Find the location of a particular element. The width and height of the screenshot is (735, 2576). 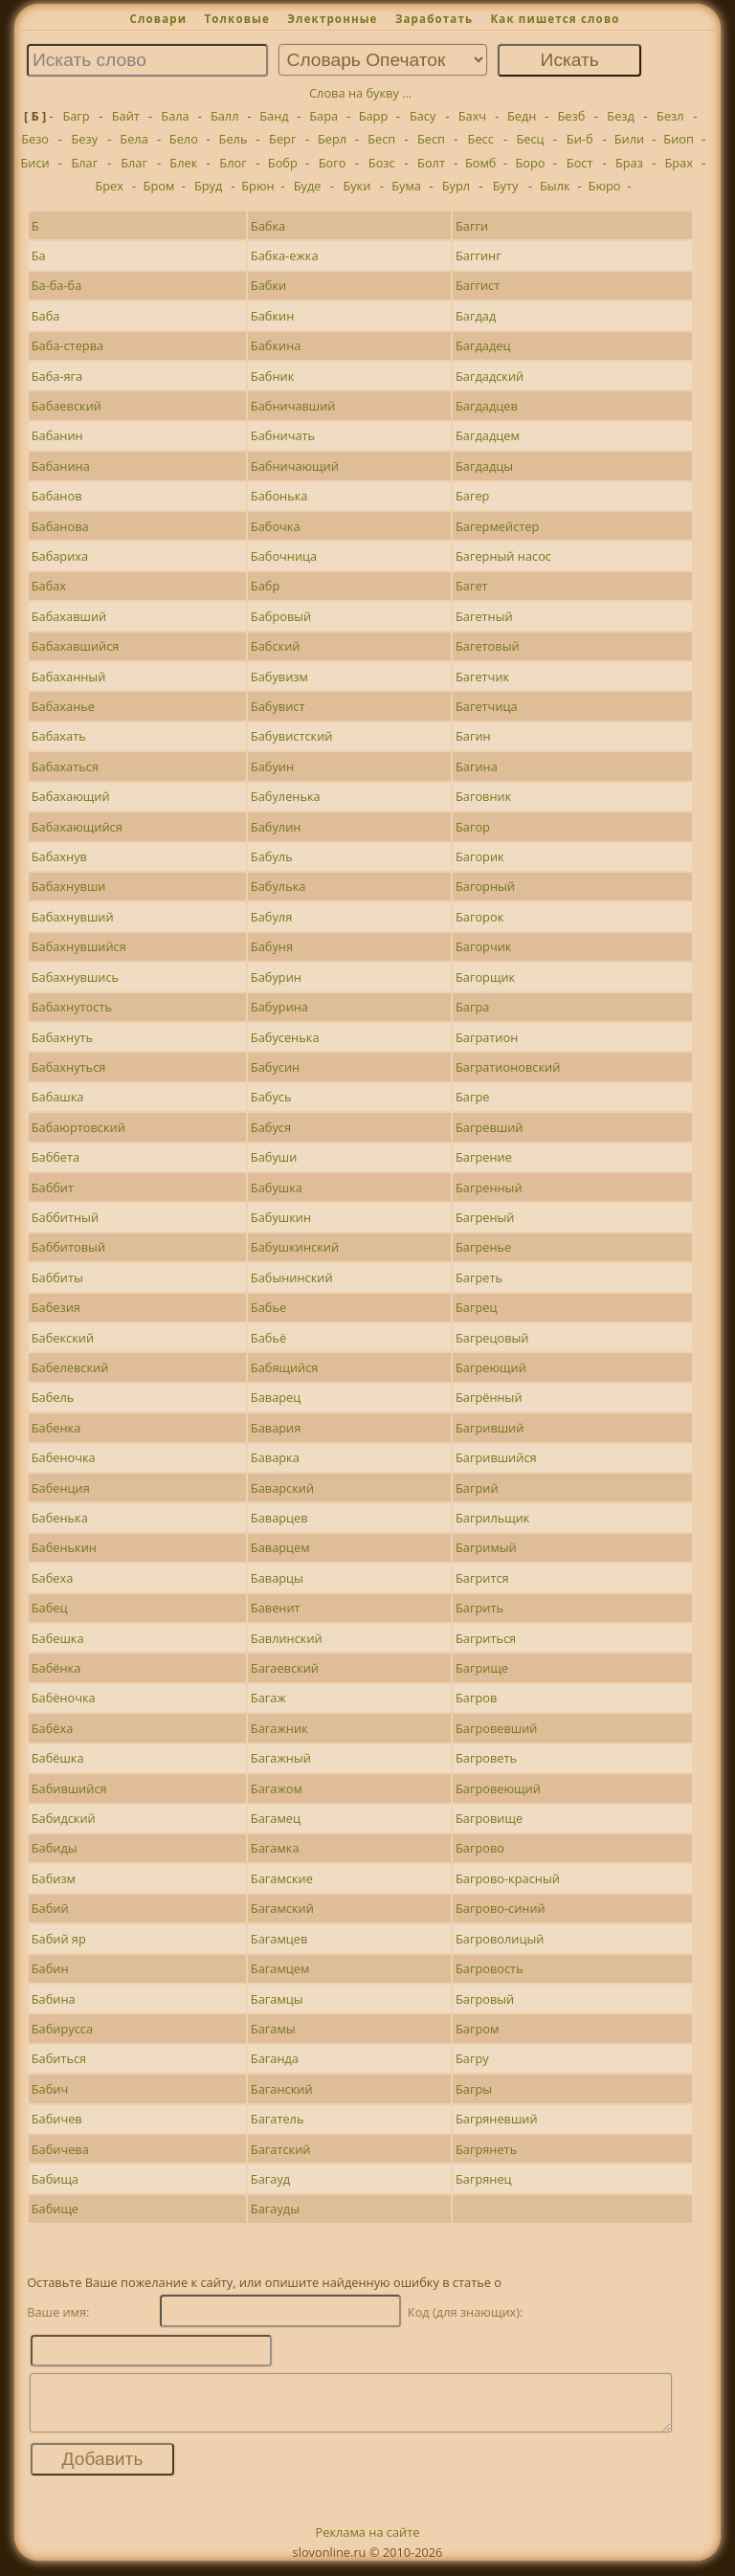

Бабель is located at coordinates (53, 1397).